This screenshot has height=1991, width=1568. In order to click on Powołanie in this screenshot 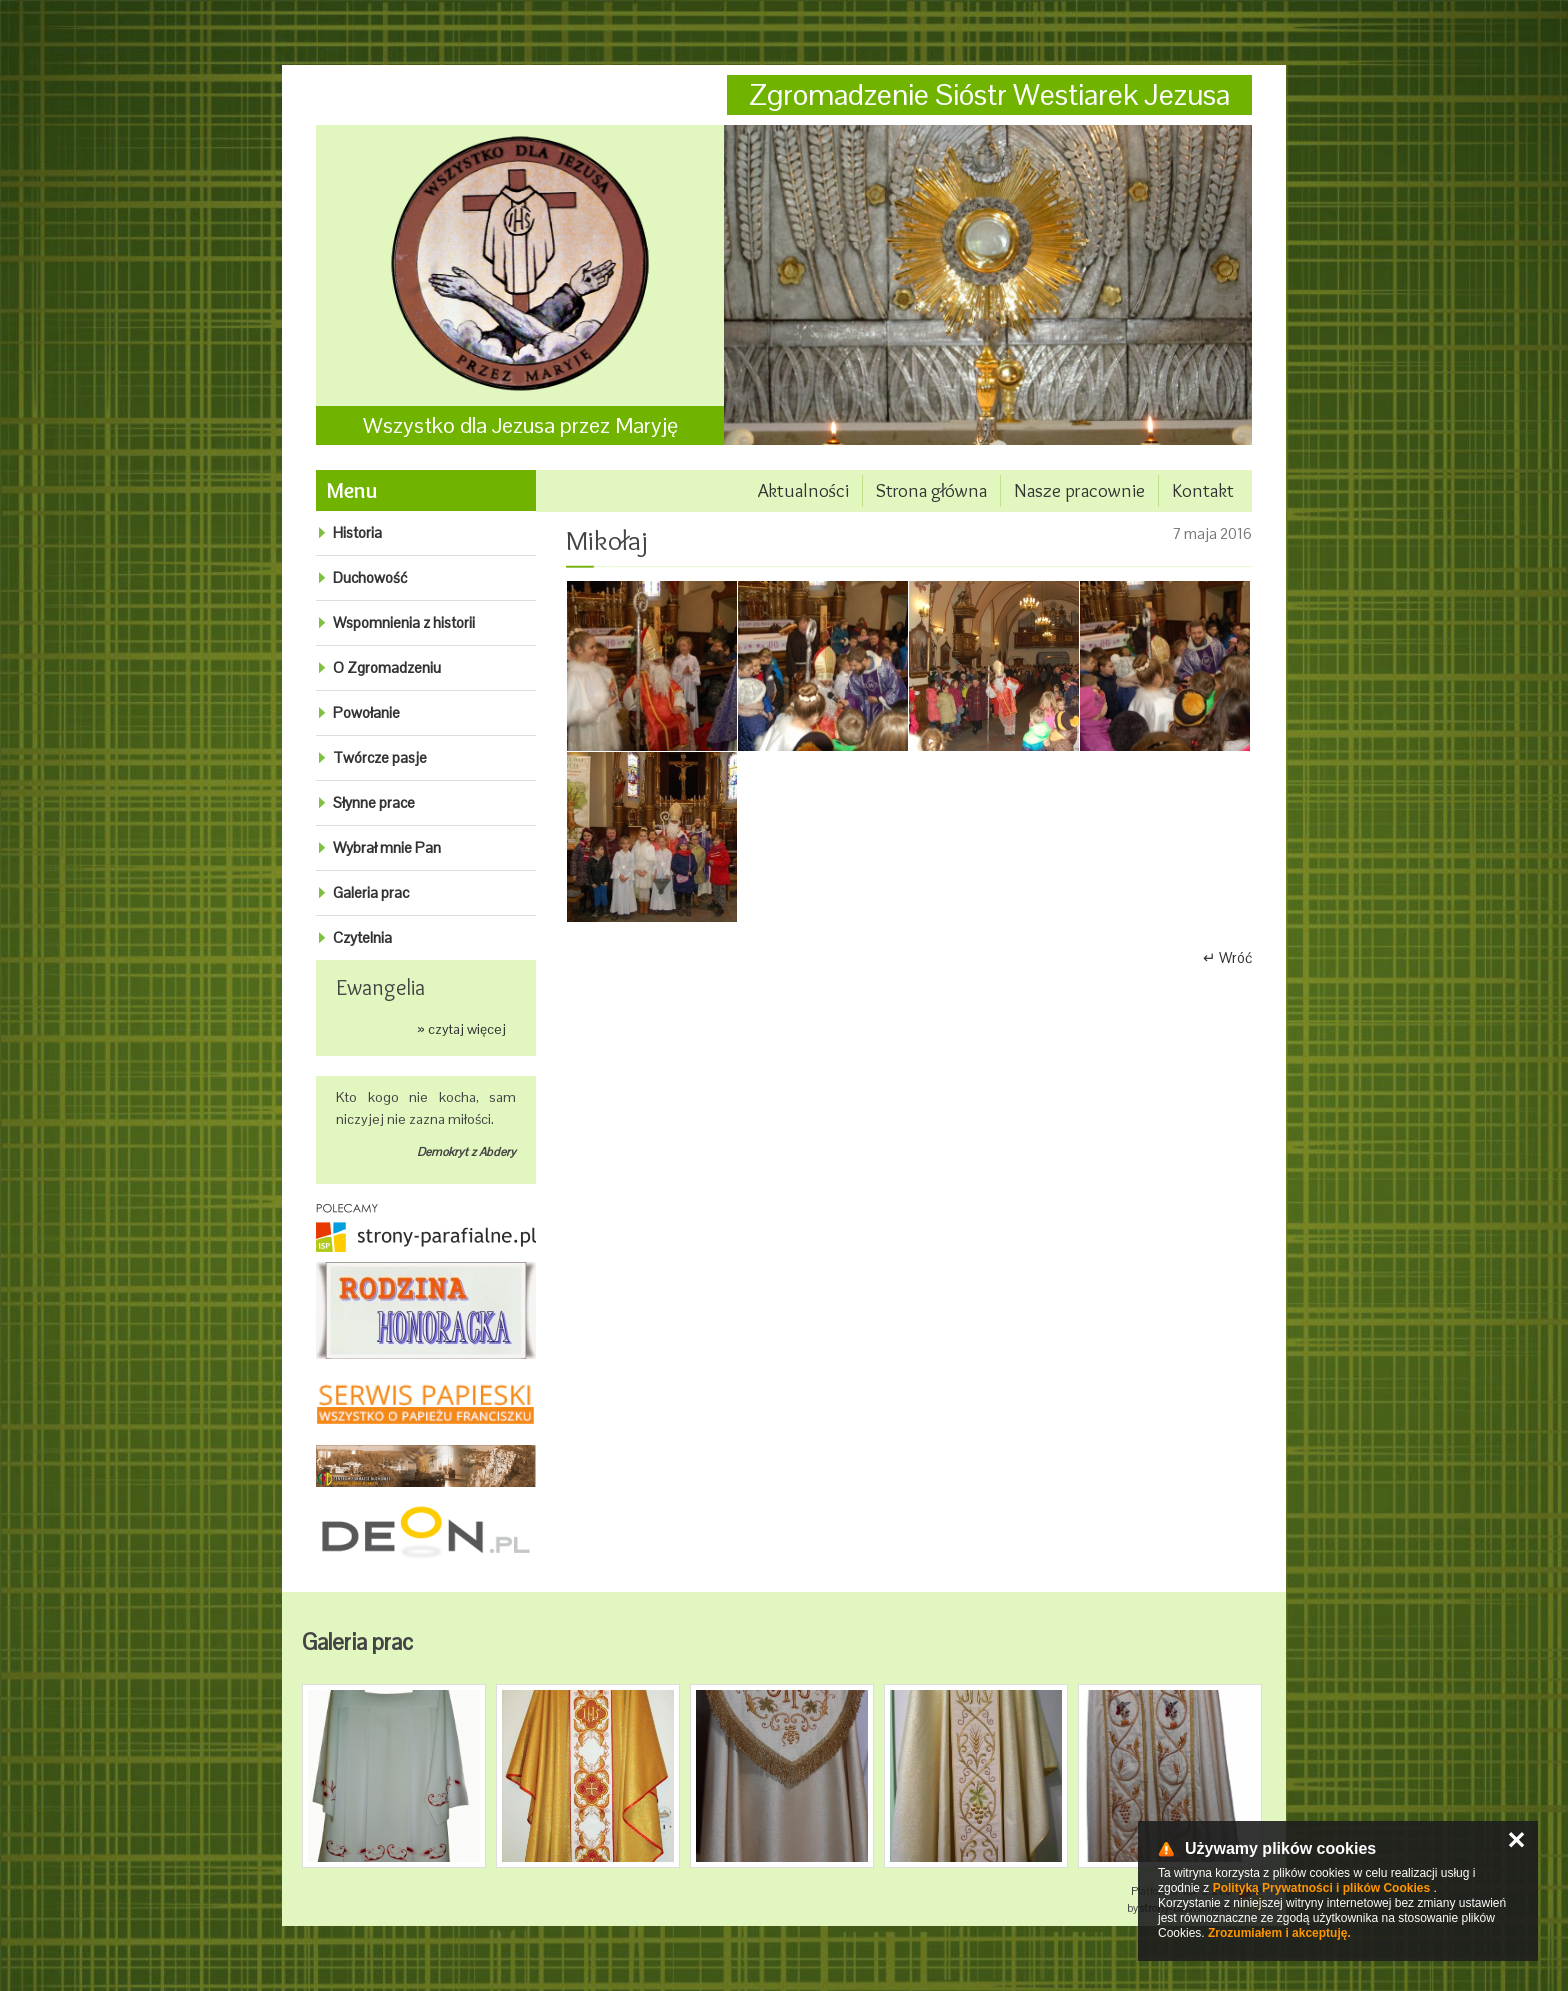, I will do `click(366, 712)`.